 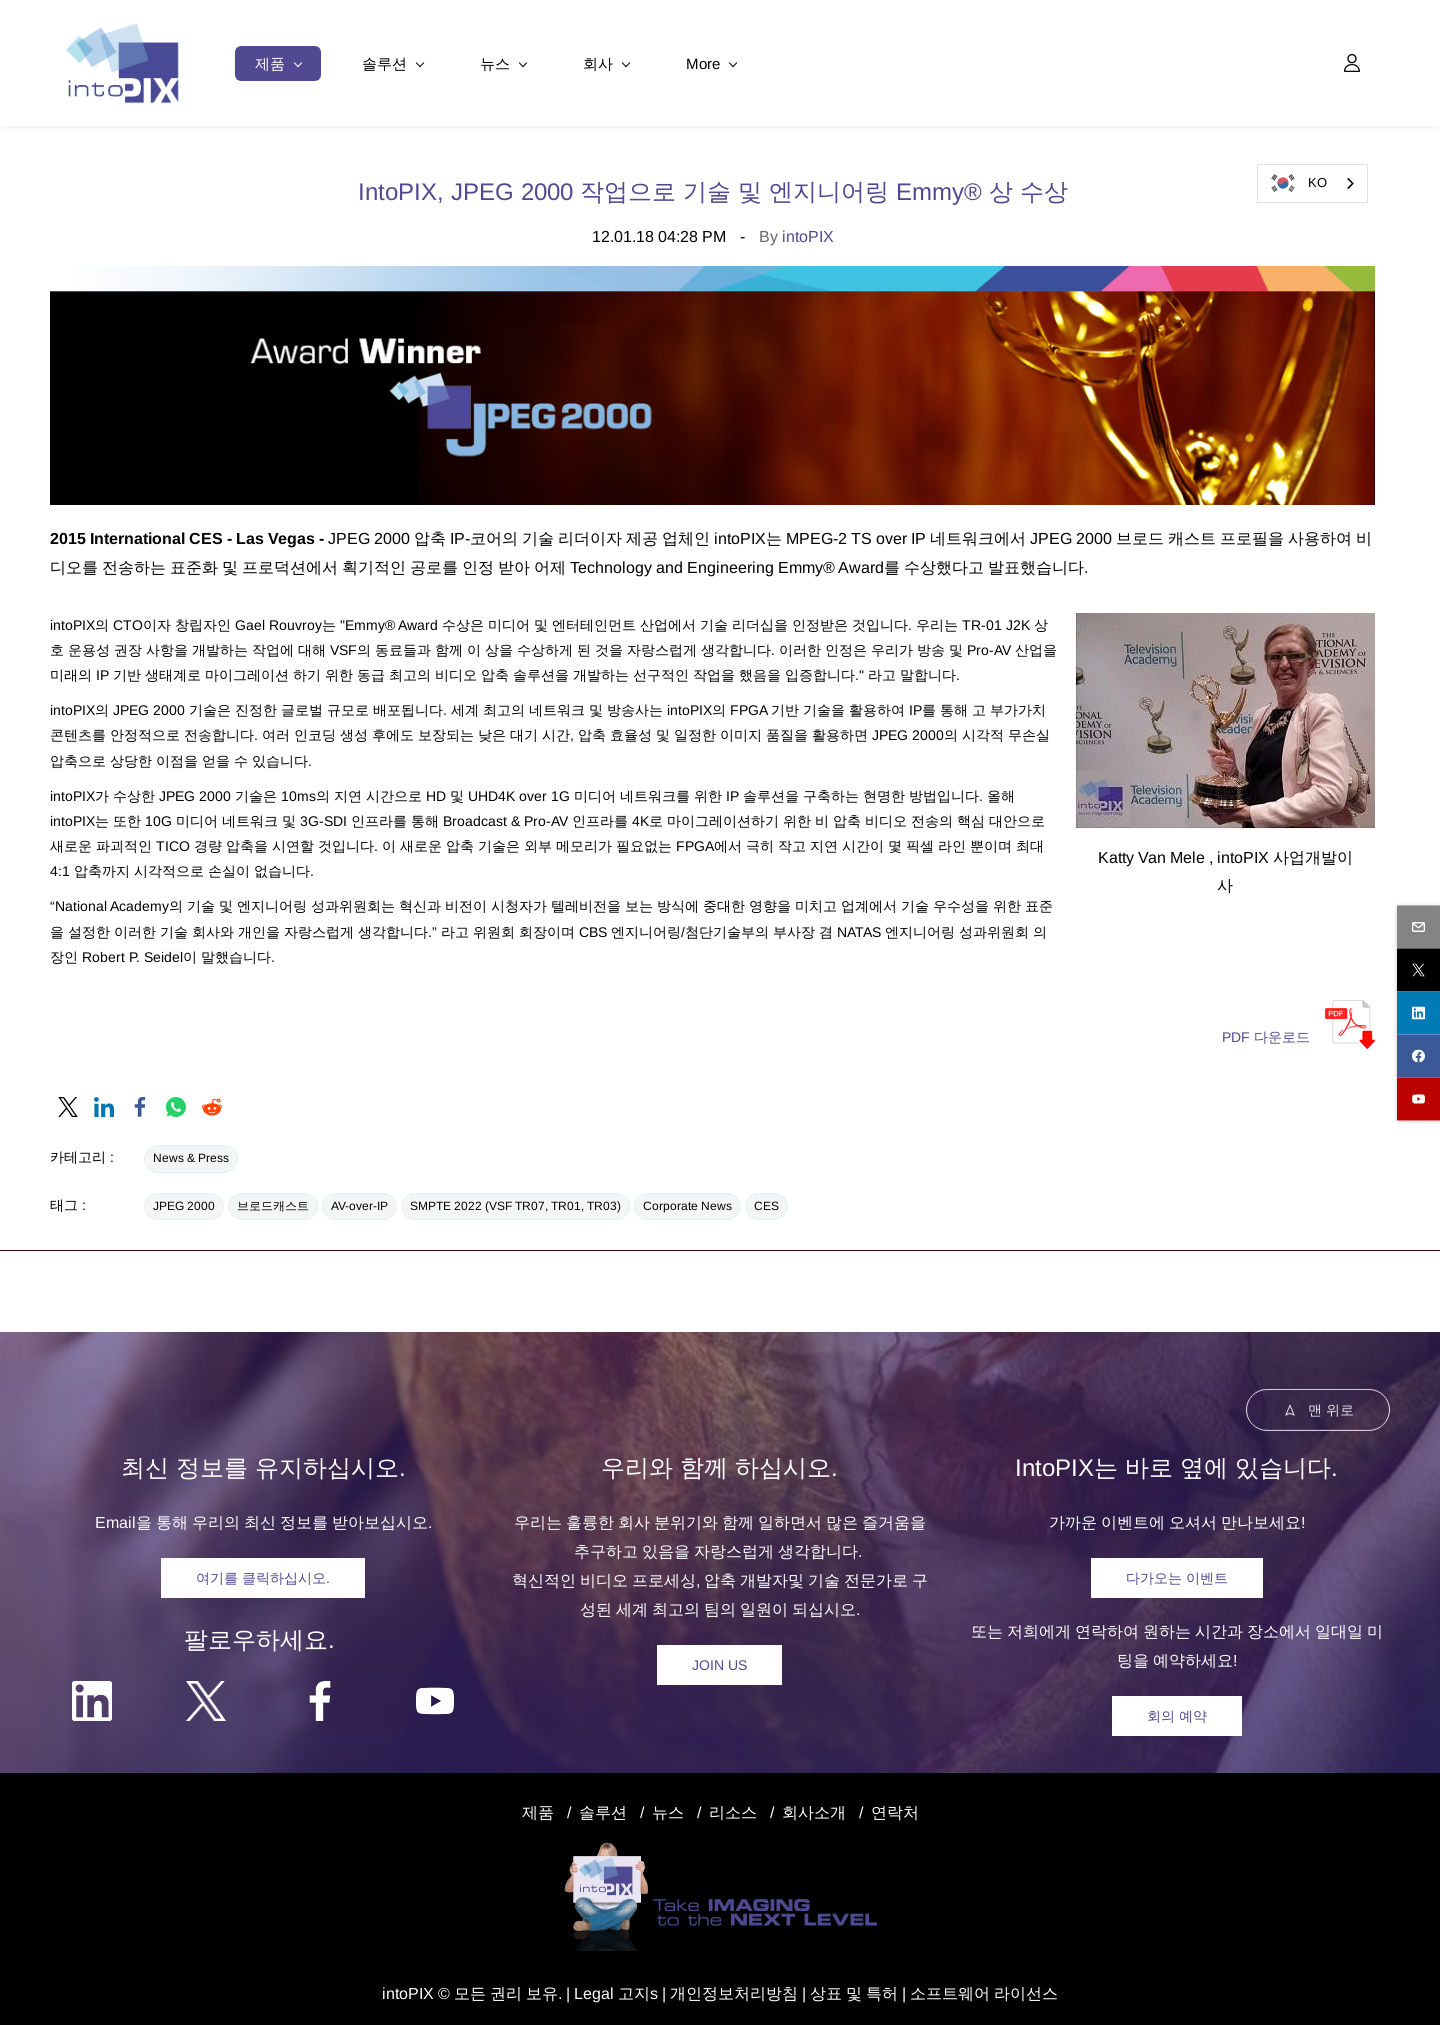 I want to click on News & Press, so click(x=191, y=1154).